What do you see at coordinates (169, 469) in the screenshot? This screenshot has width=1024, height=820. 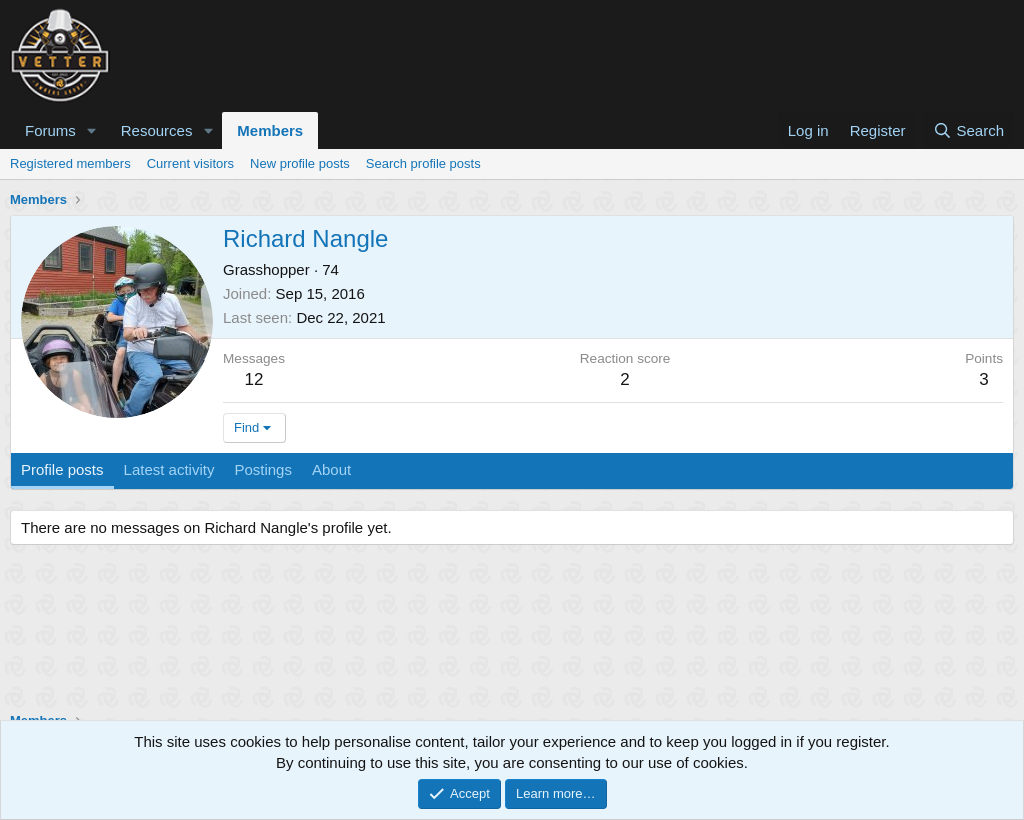 I see `Latest activity [tab]` at bounding box center [169, 469].